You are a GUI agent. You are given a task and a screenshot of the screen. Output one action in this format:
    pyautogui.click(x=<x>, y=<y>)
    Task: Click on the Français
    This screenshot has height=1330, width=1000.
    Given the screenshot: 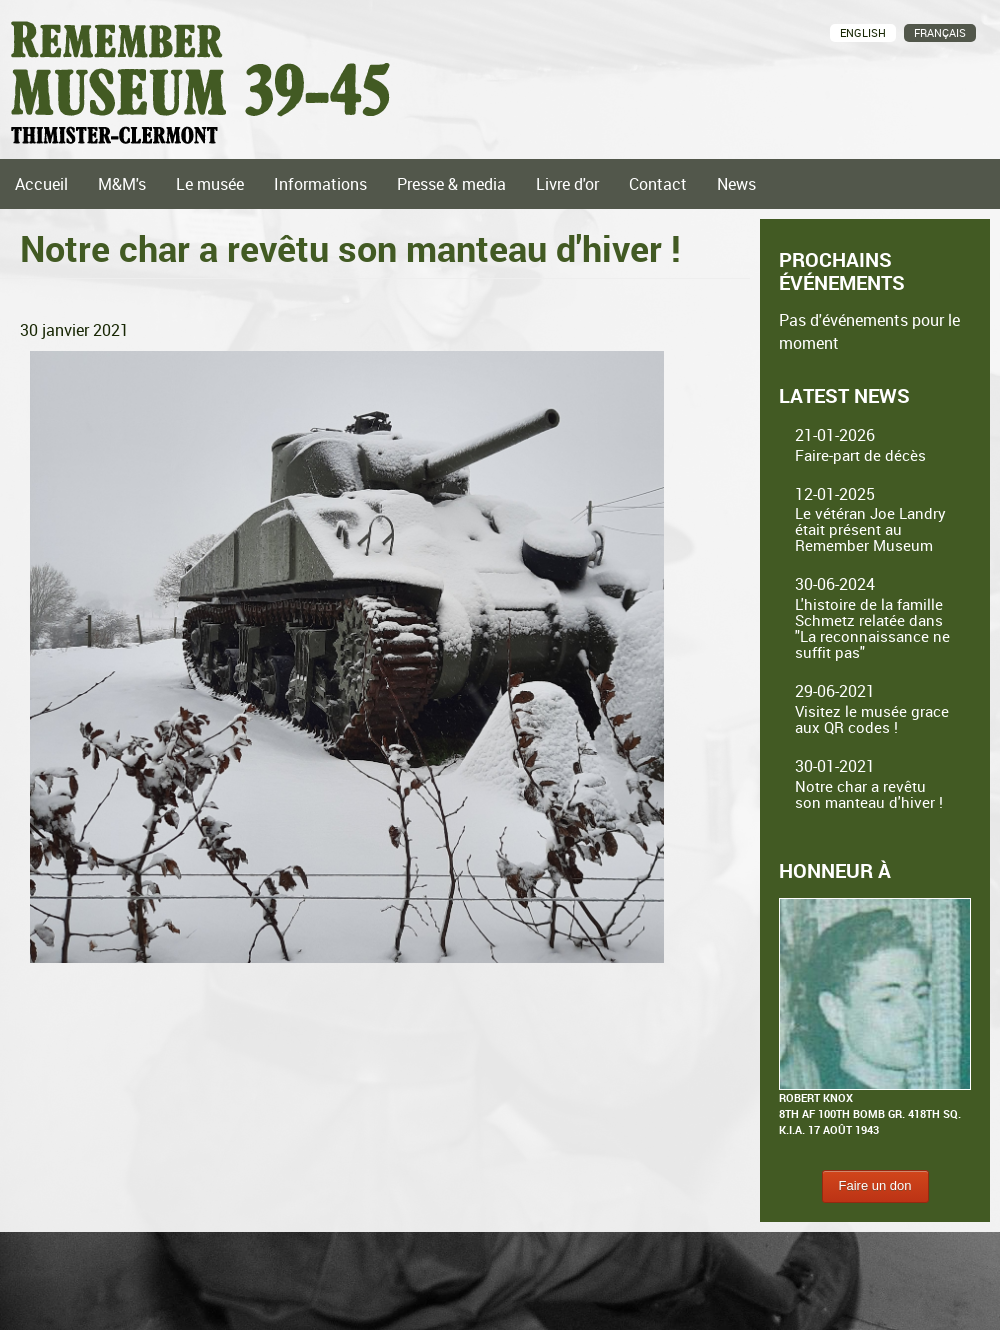 What is the action you would take?
    pyautogui.click(x=940, y=32)
    